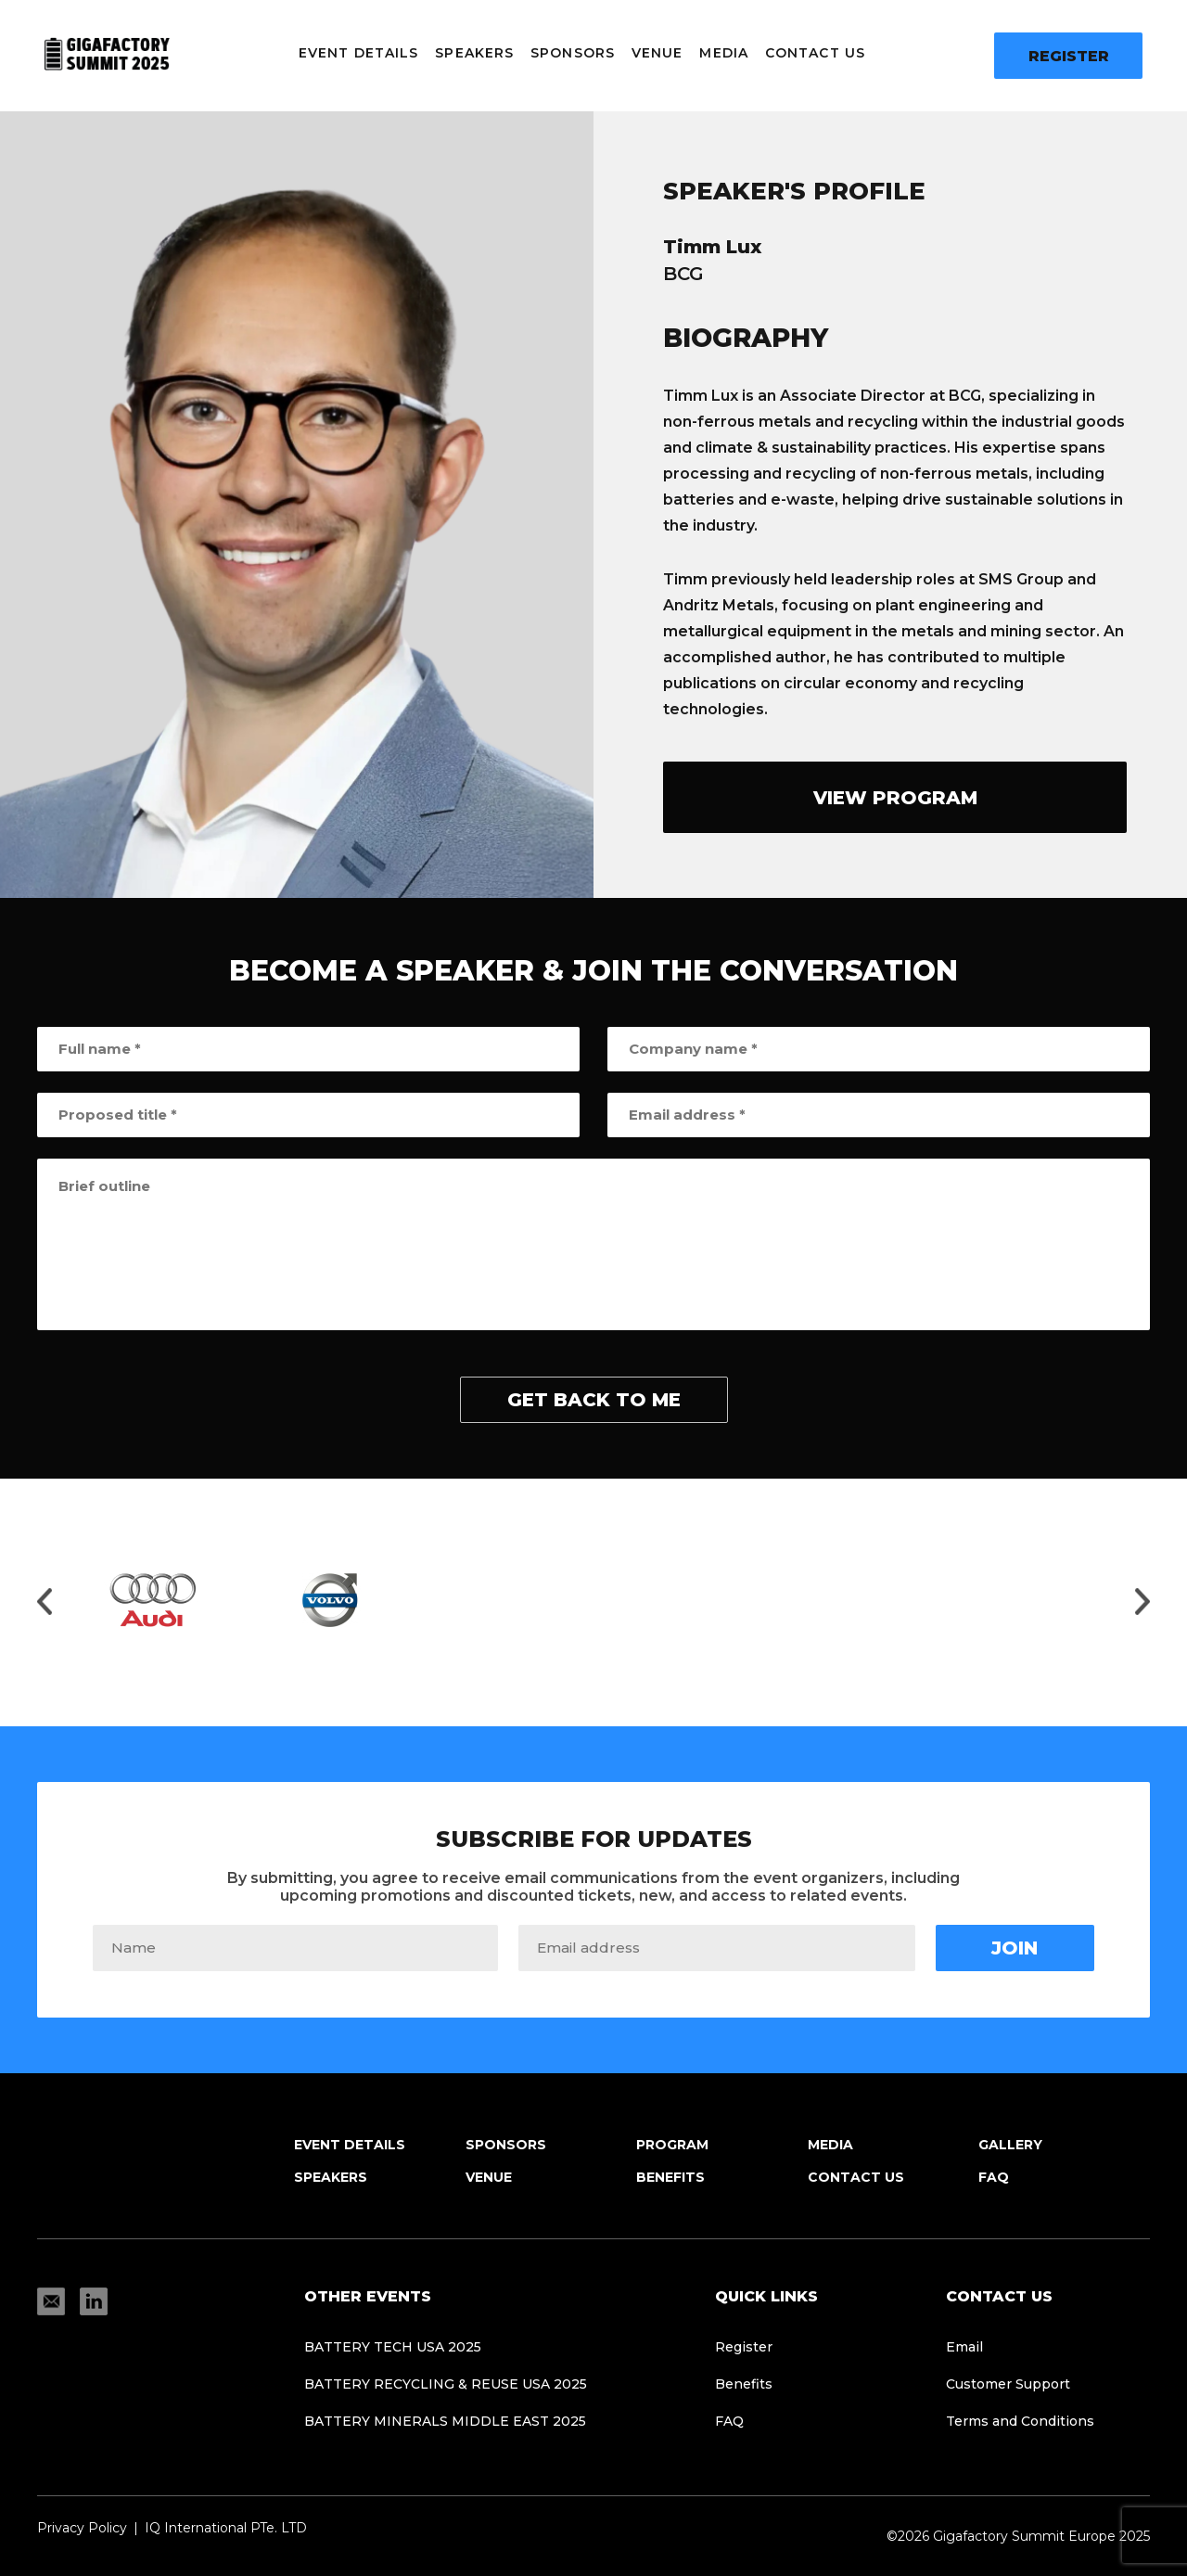  Describe the element at coordinates (657, 53) in the screenshot. I see `Venue` at that location.